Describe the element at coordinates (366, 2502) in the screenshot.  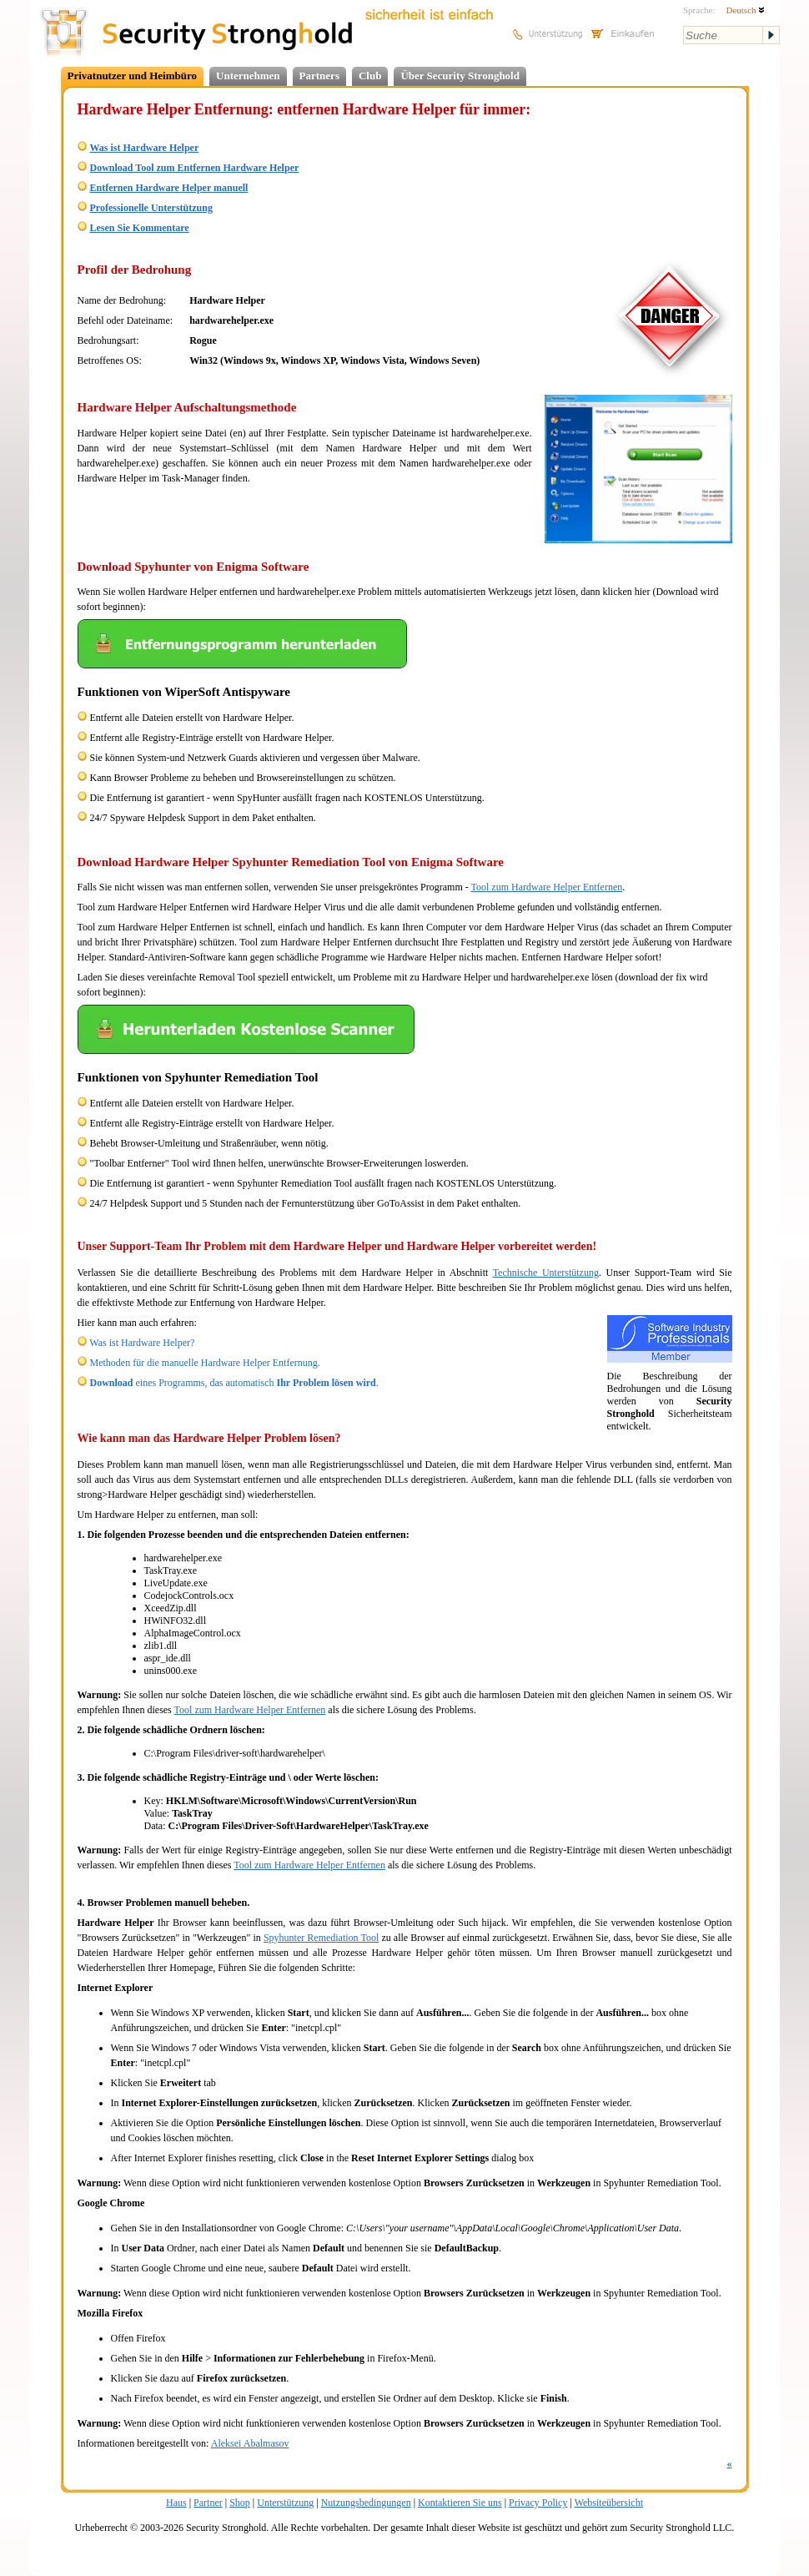
I see `Nutzungsbedingungen` at that location.